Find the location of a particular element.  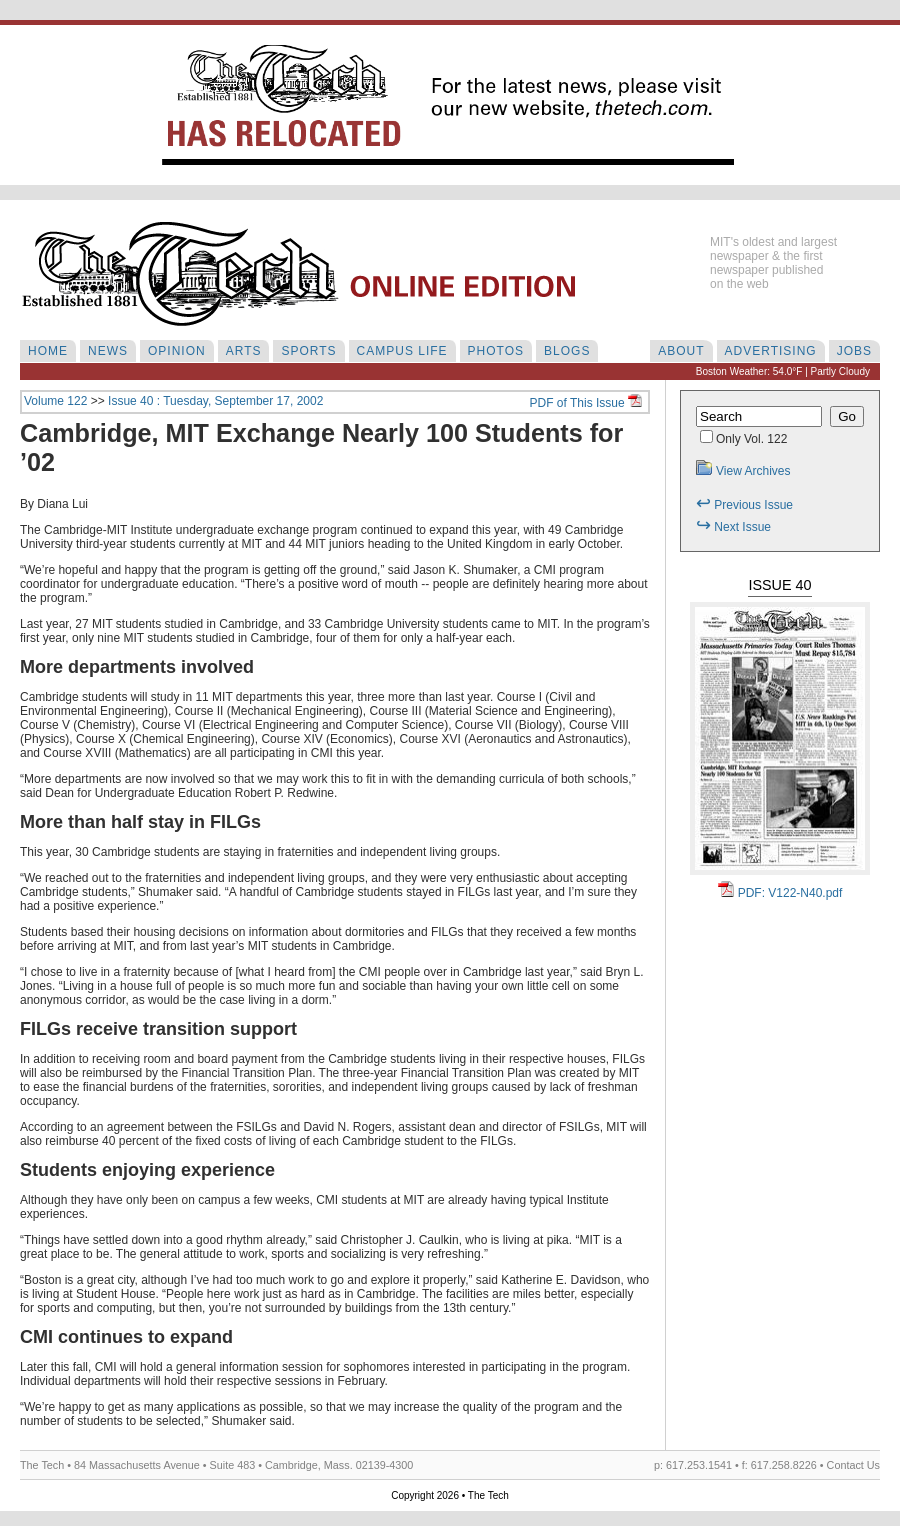

Issue 40 is located at coordinates (779, 585).